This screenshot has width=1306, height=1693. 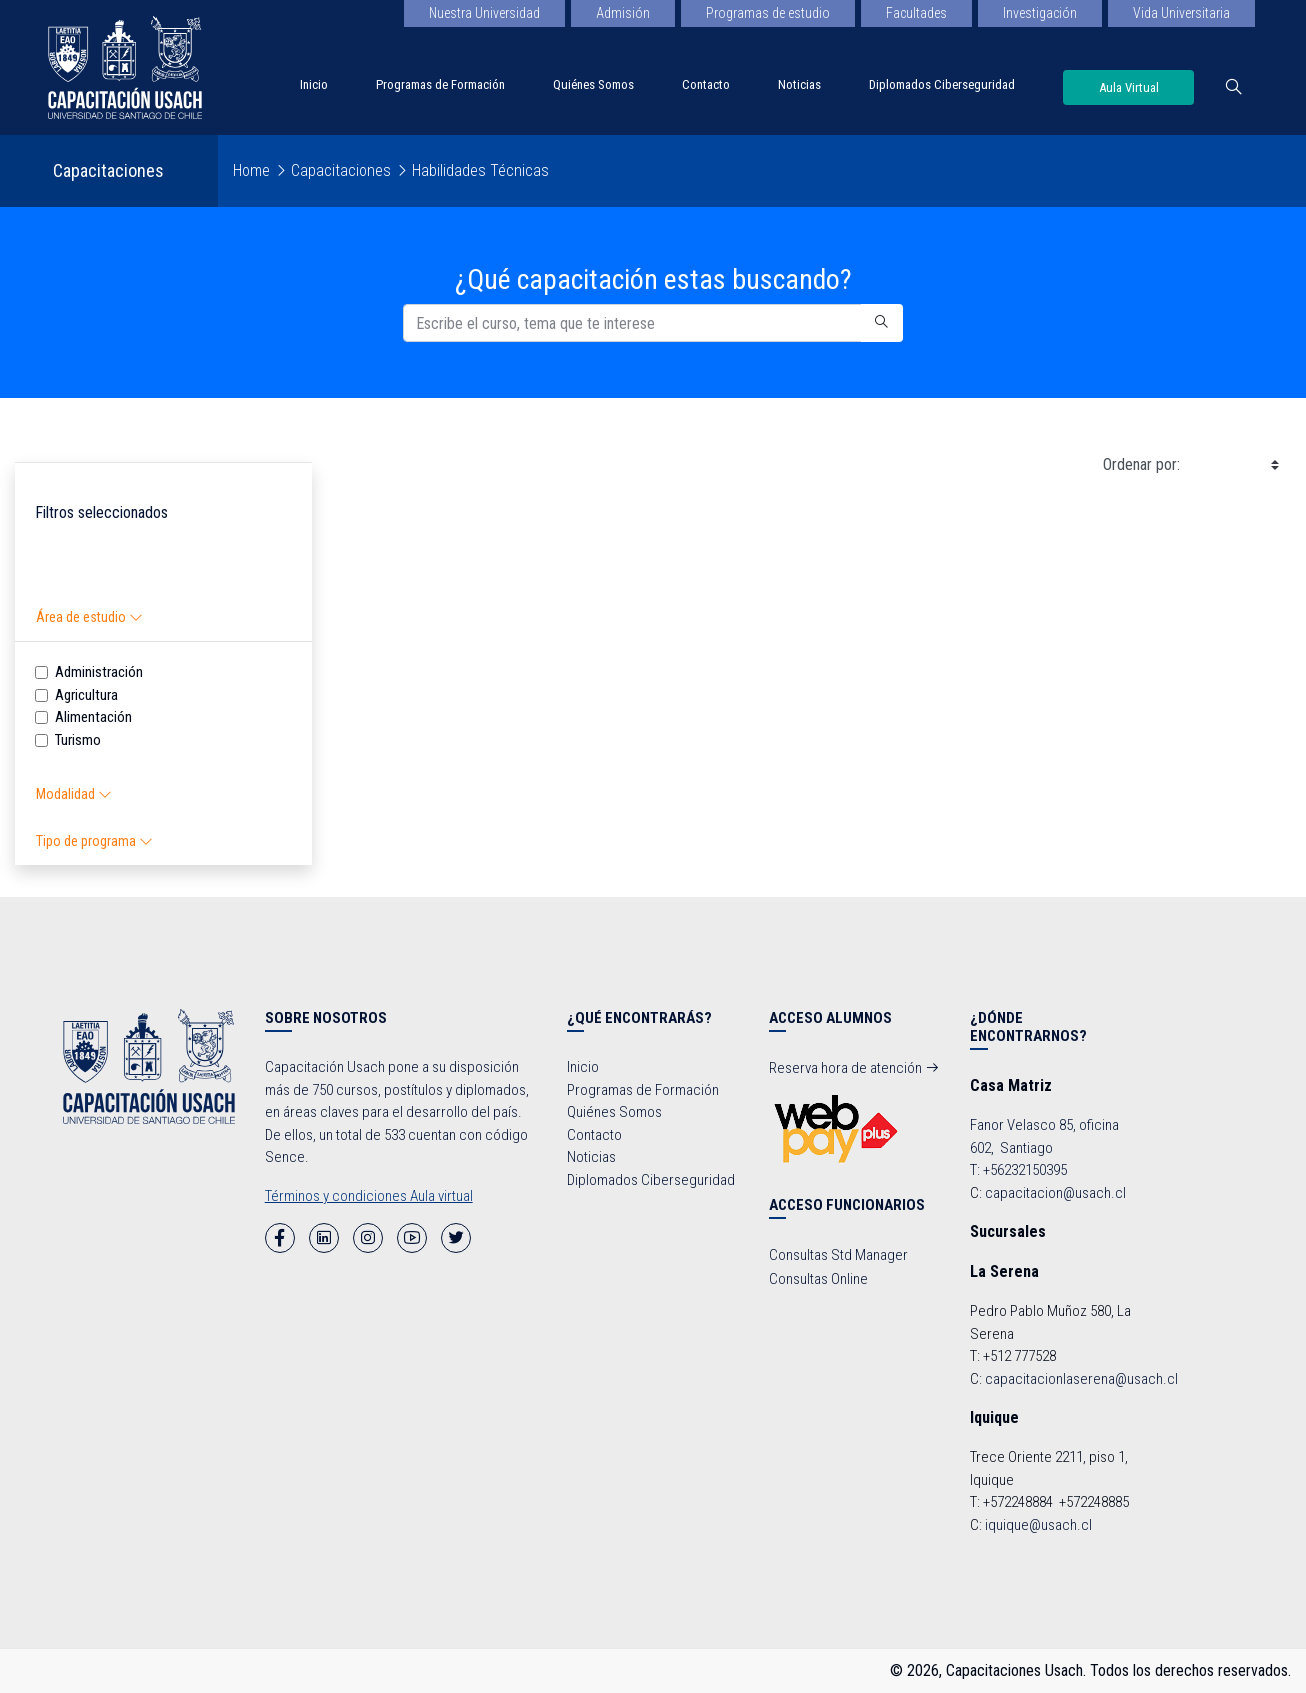 What do you see at coordinates (1040, 13) in the screenshot?
I see `Investigación` at bounding box center [1040, 13].